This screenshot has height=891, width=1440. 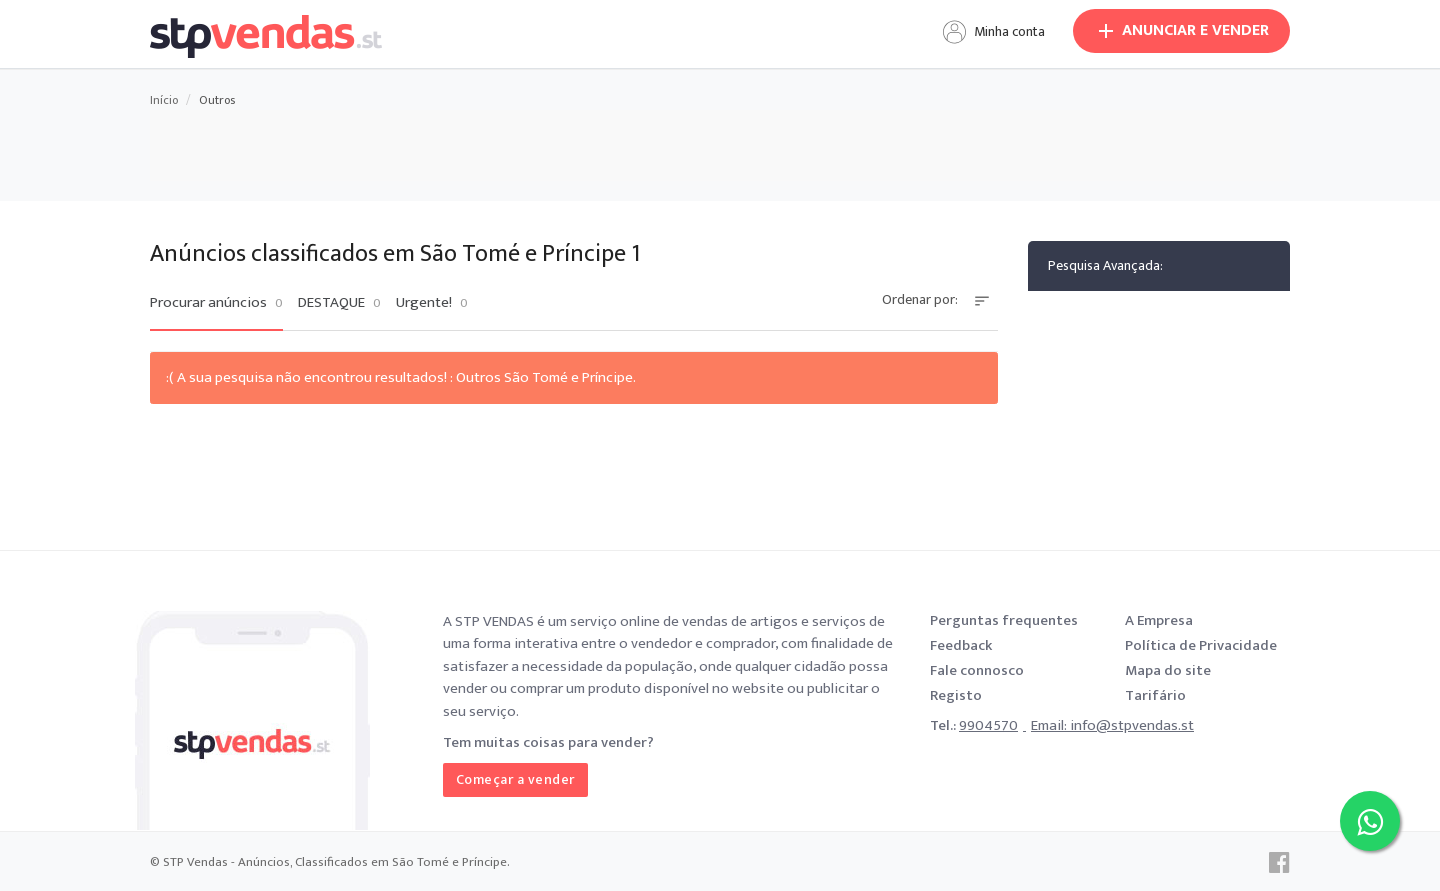 What do you see at coordinates (1155, 695) in the screenshot?
I see `Tarifário` at bounding box center [1155, 695].